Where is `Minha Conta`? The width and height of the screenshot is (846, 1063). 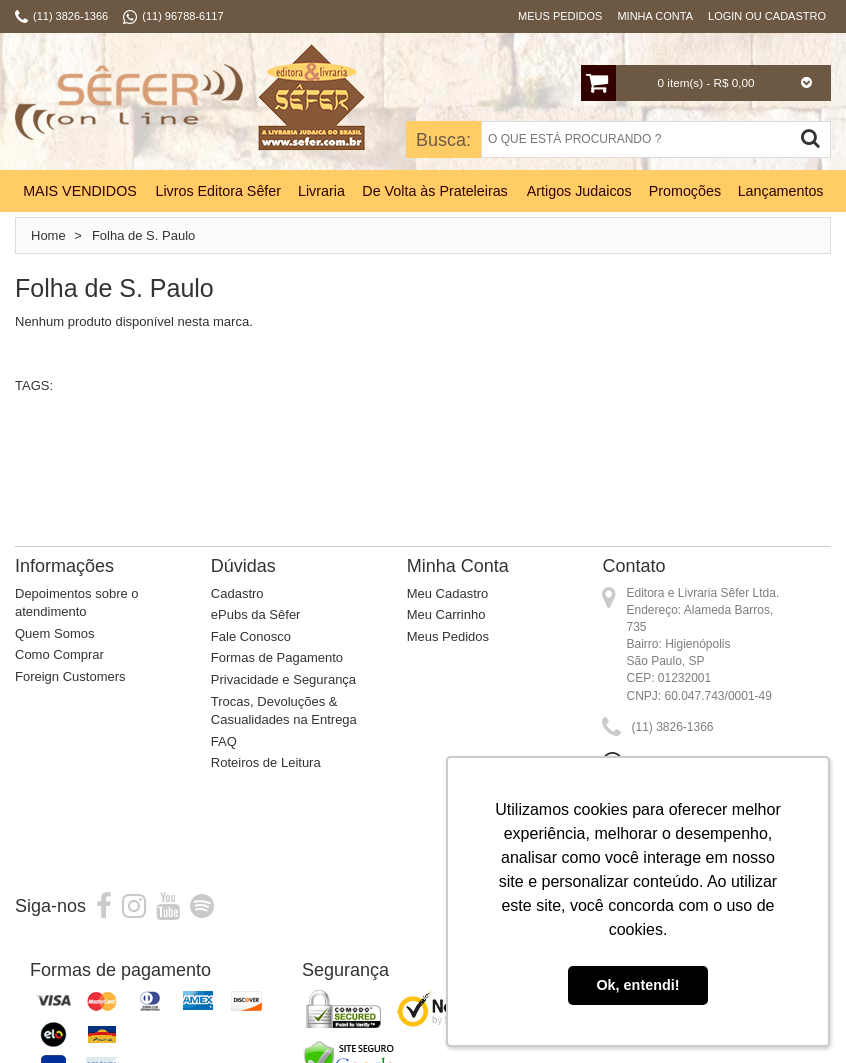
Minha Conta is located at coordinates (655, 16).